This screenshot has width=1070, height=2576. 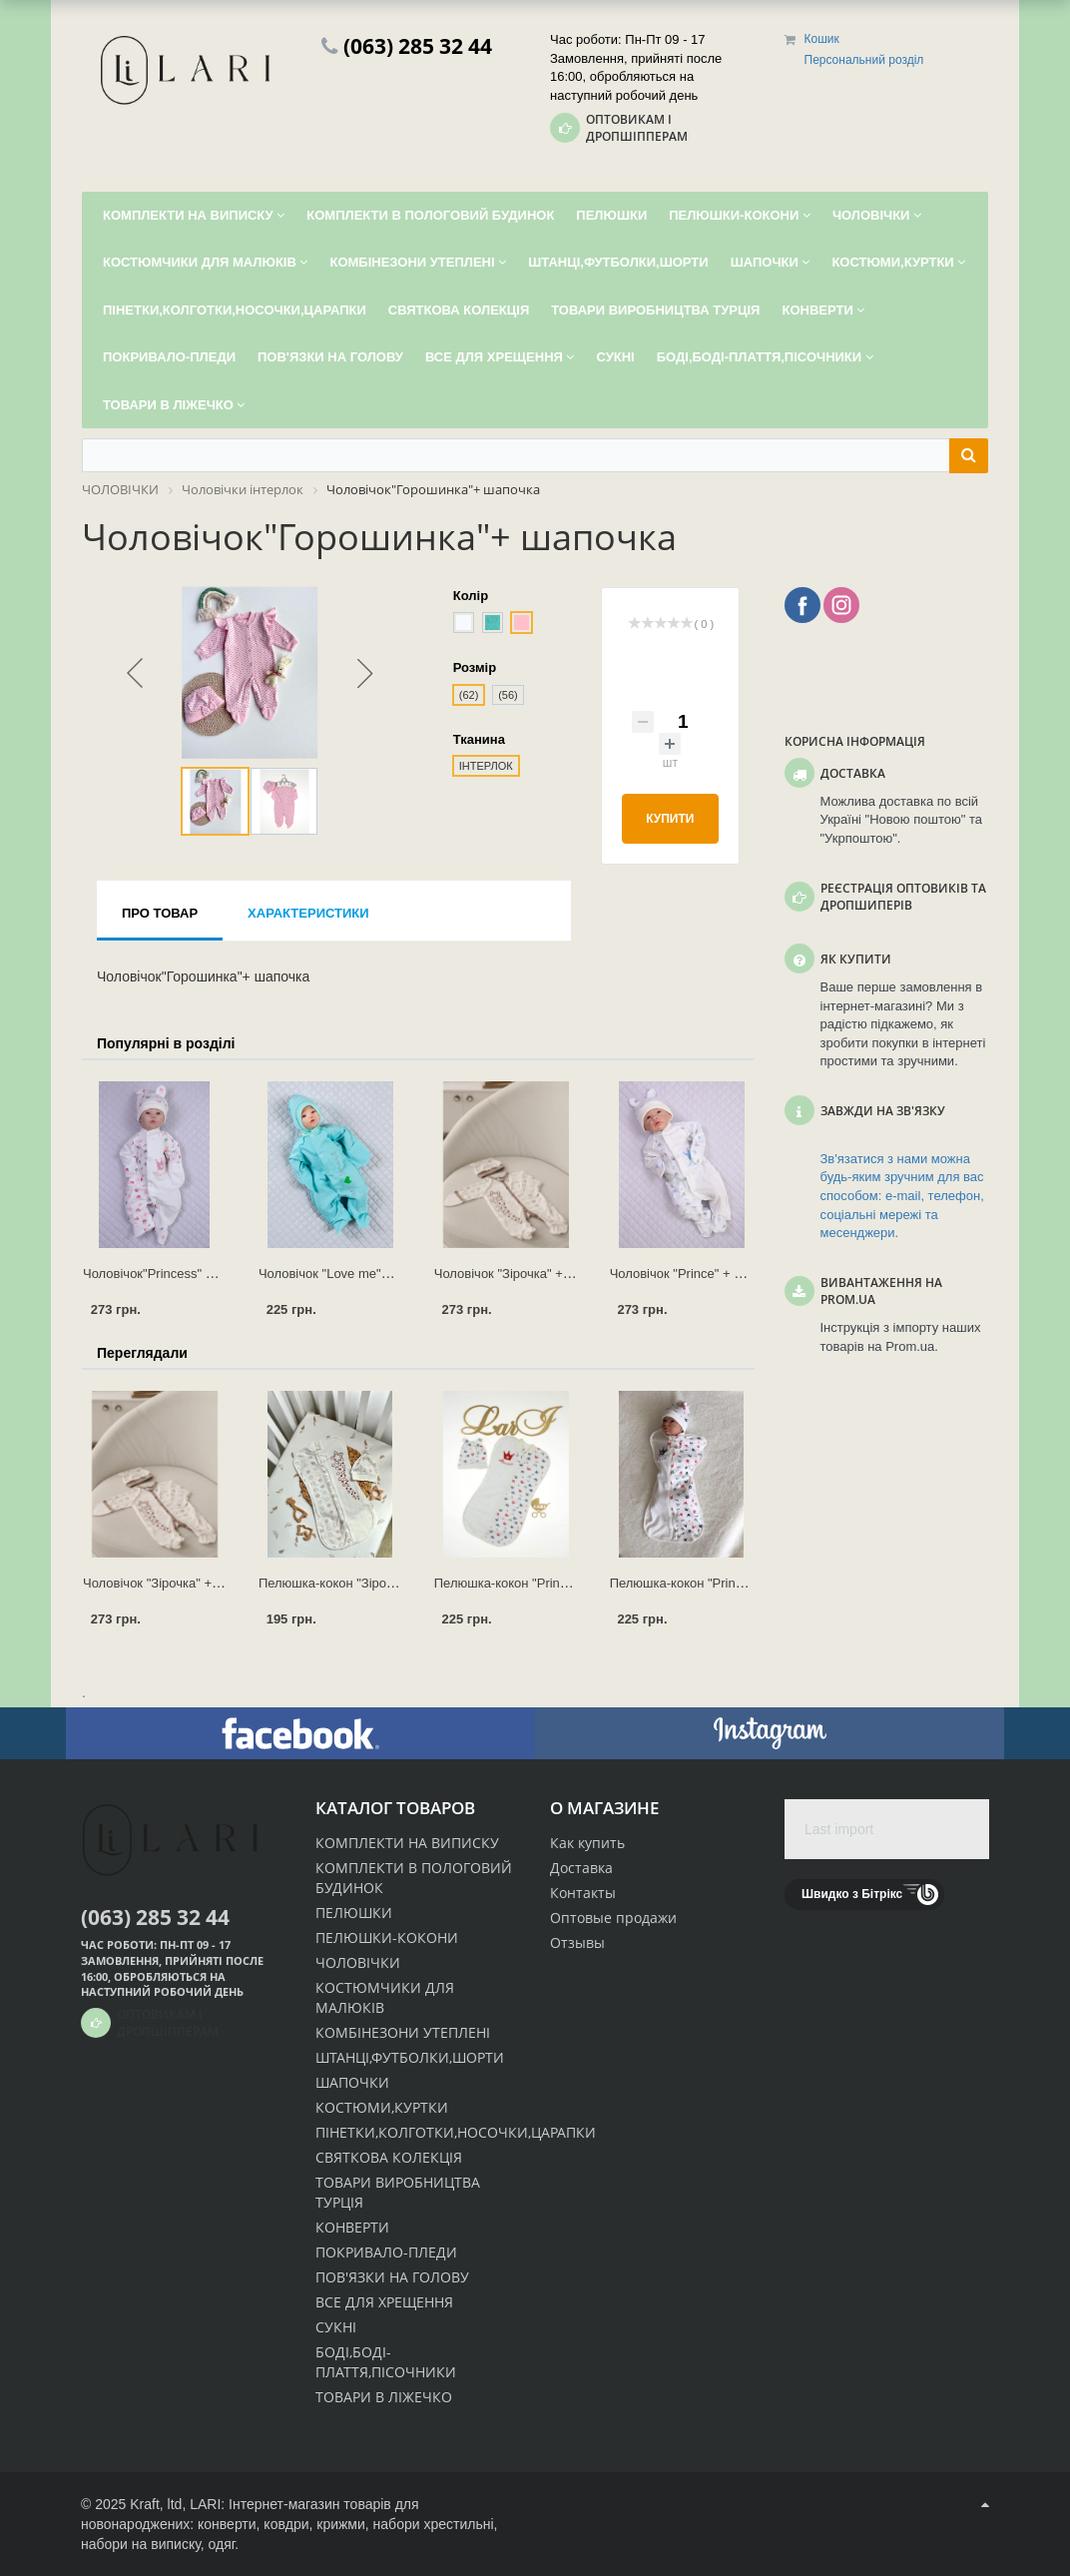 What do you see at coordinates (386, 1937) in the screenshot?
I see `ПЕЛЮШКИ-КОКОНИ` at bounding box center [386, 1937].